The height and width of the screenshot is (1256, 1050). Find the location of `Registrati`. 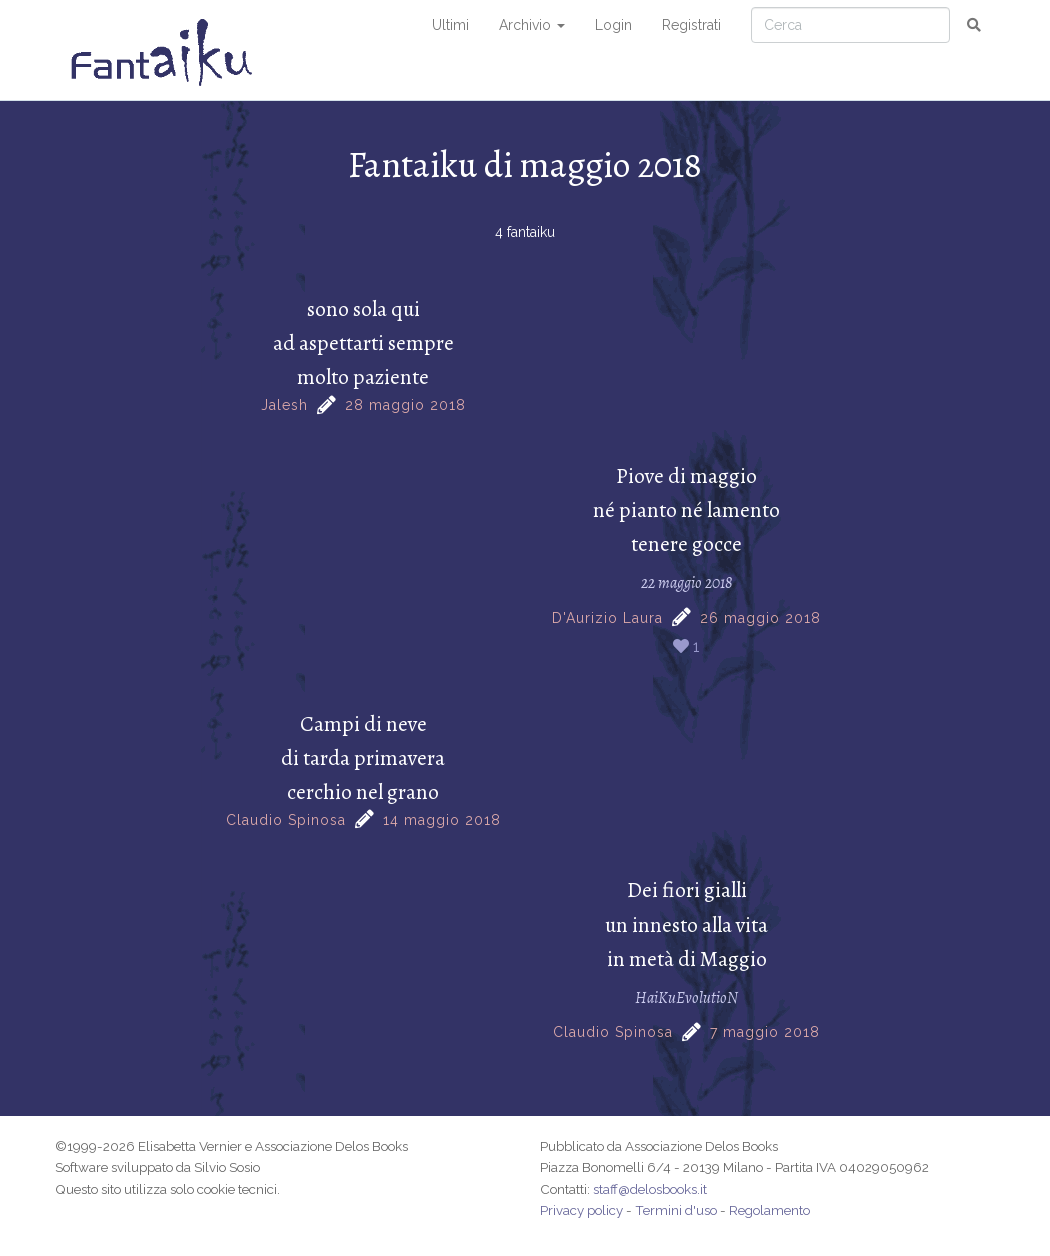

Registrati is located at coordinates (691, 25).